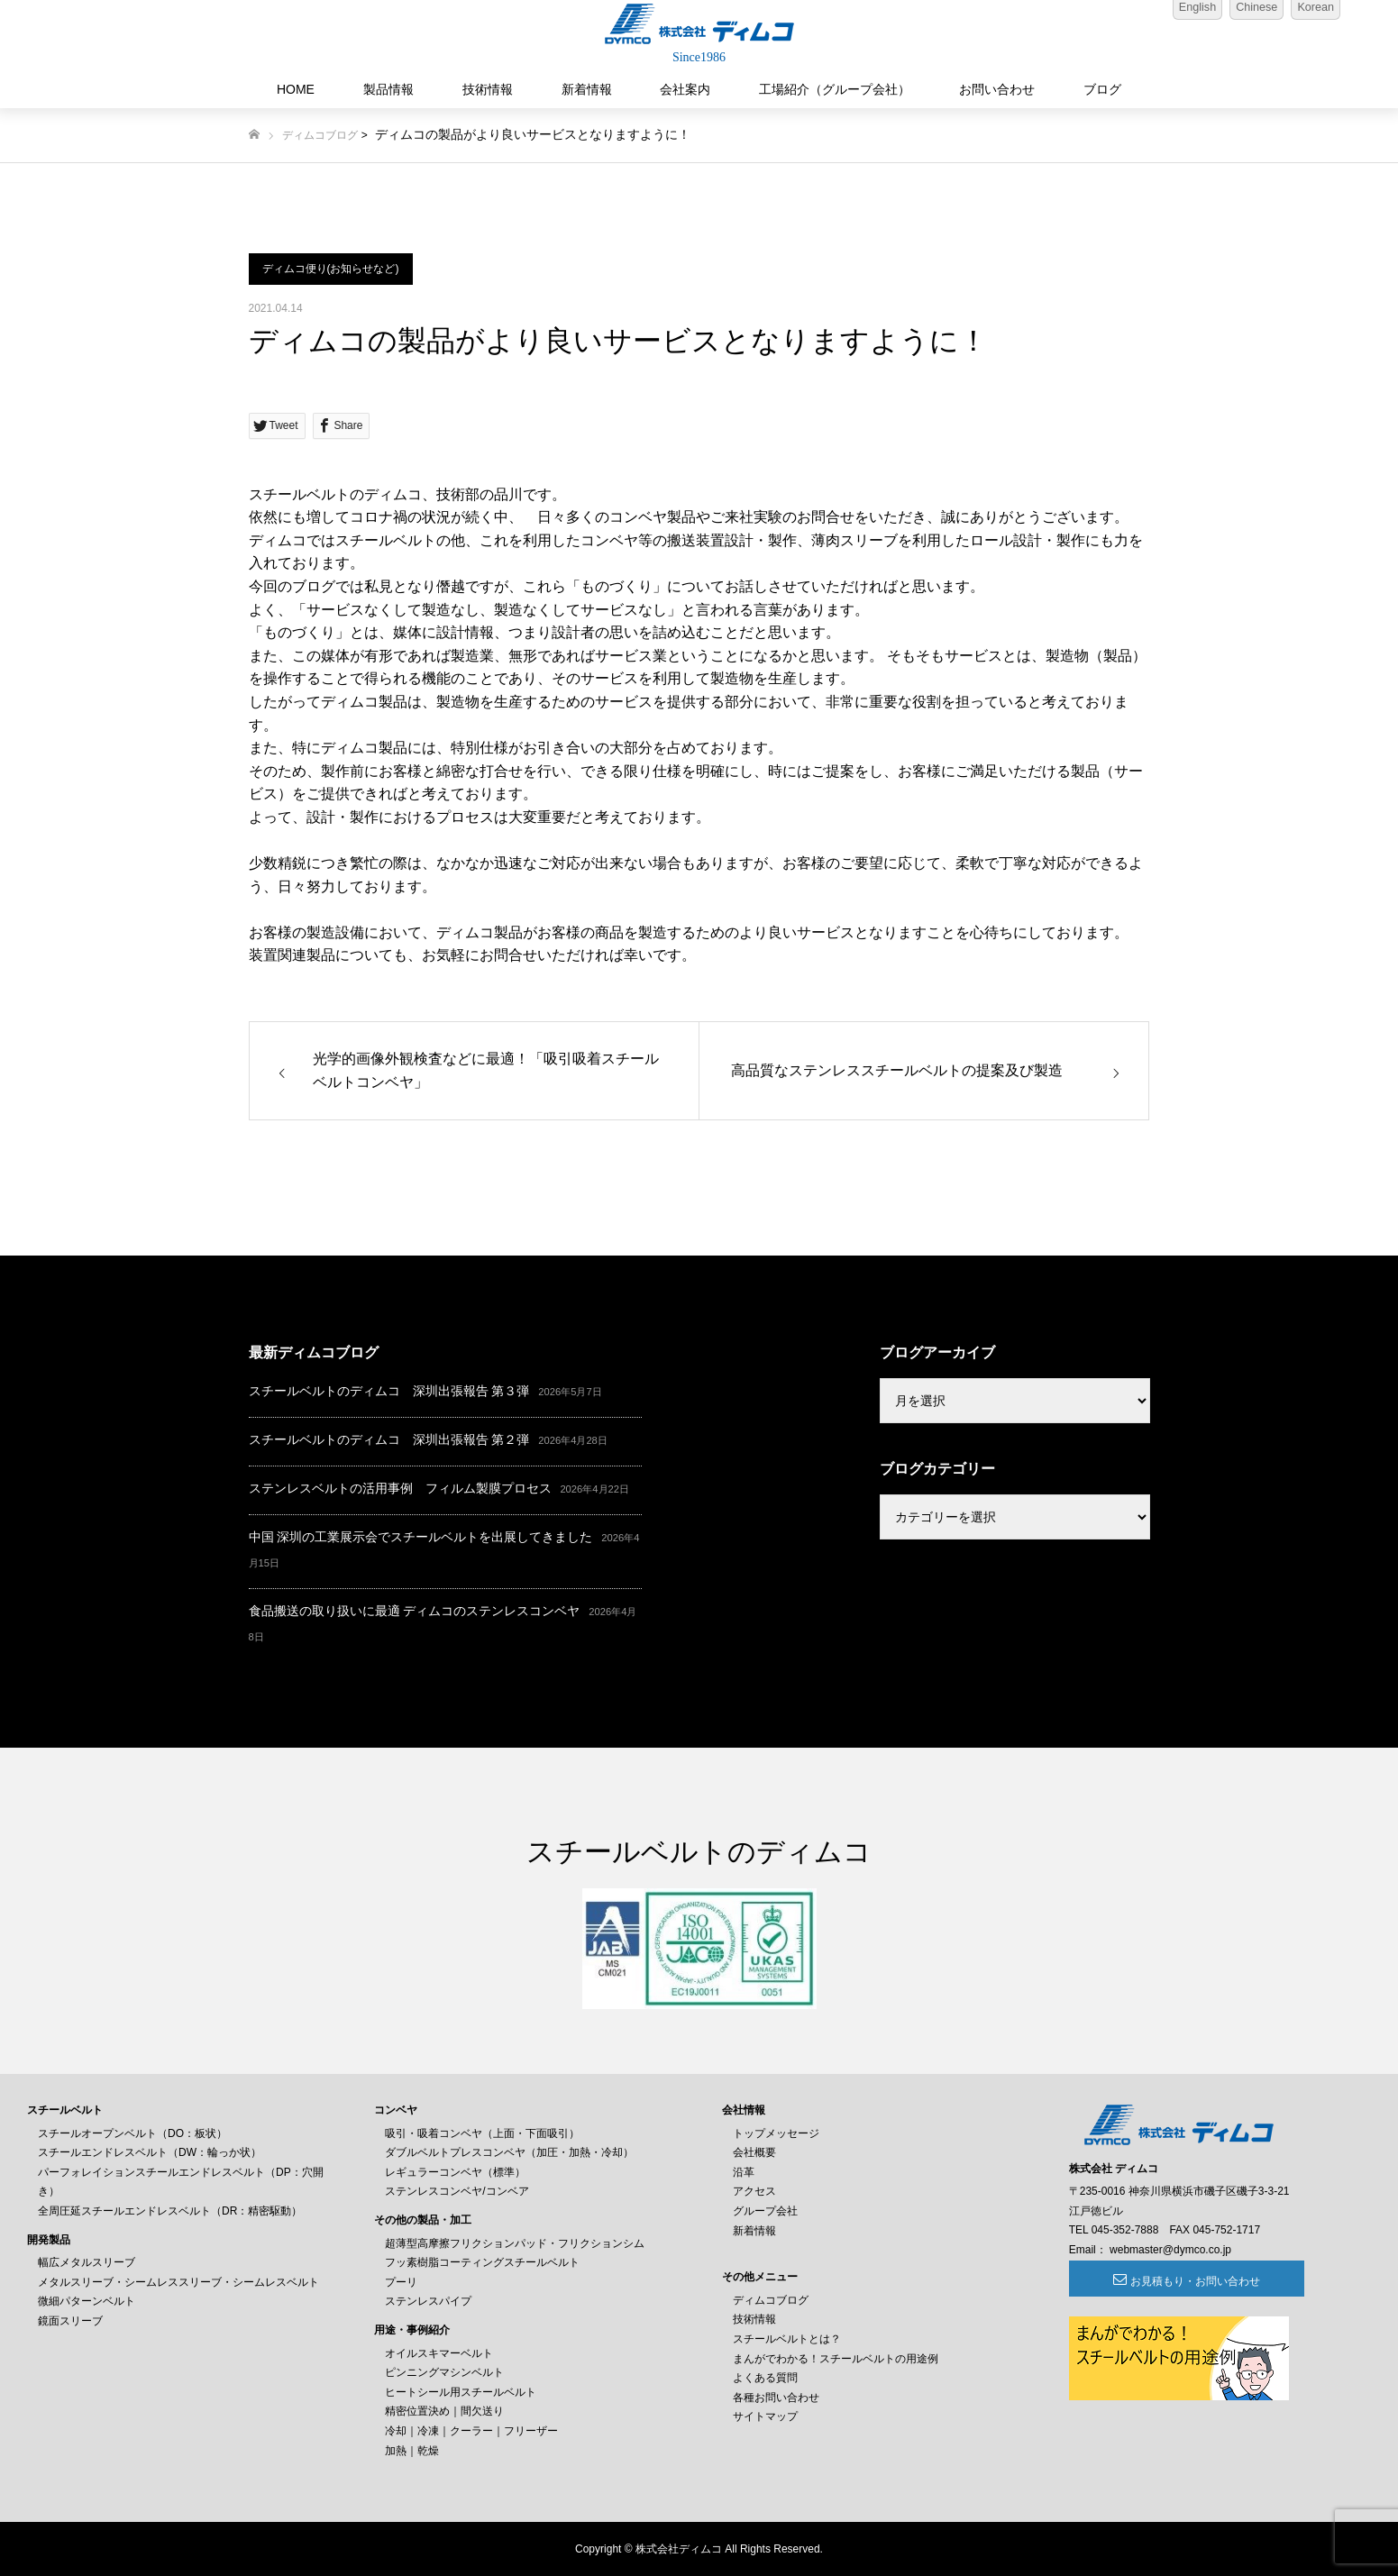 The width and height of the screenshot is (1398, 2576). I want to click on お問い合わせ, so click(997, 89).